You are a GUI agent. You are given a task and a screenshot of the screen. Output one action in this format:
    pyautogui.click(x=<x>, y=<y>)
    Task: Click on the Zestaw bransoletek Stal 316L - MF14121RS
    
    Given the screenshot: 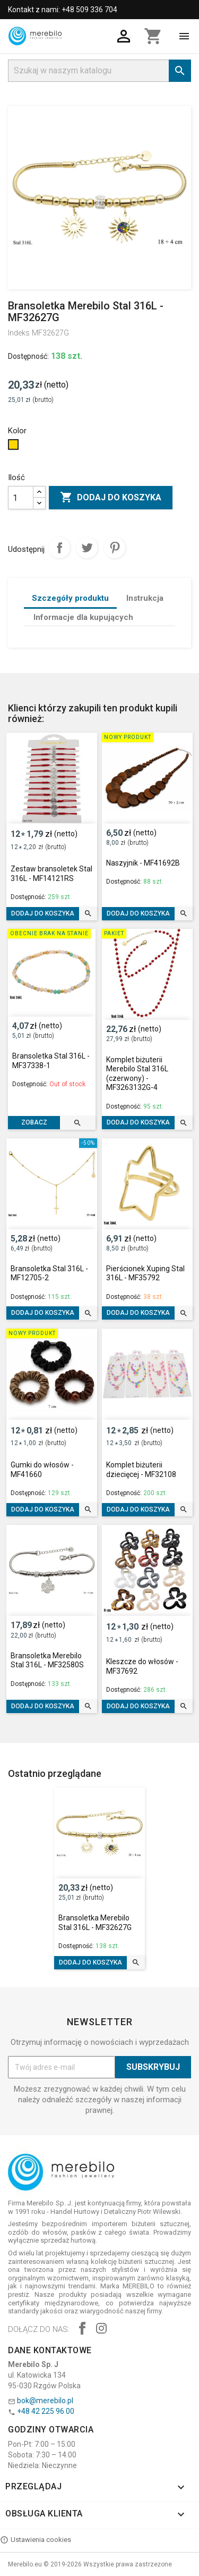 What is the action you would take?
    pyautogui.click(x=51, y=874)
    